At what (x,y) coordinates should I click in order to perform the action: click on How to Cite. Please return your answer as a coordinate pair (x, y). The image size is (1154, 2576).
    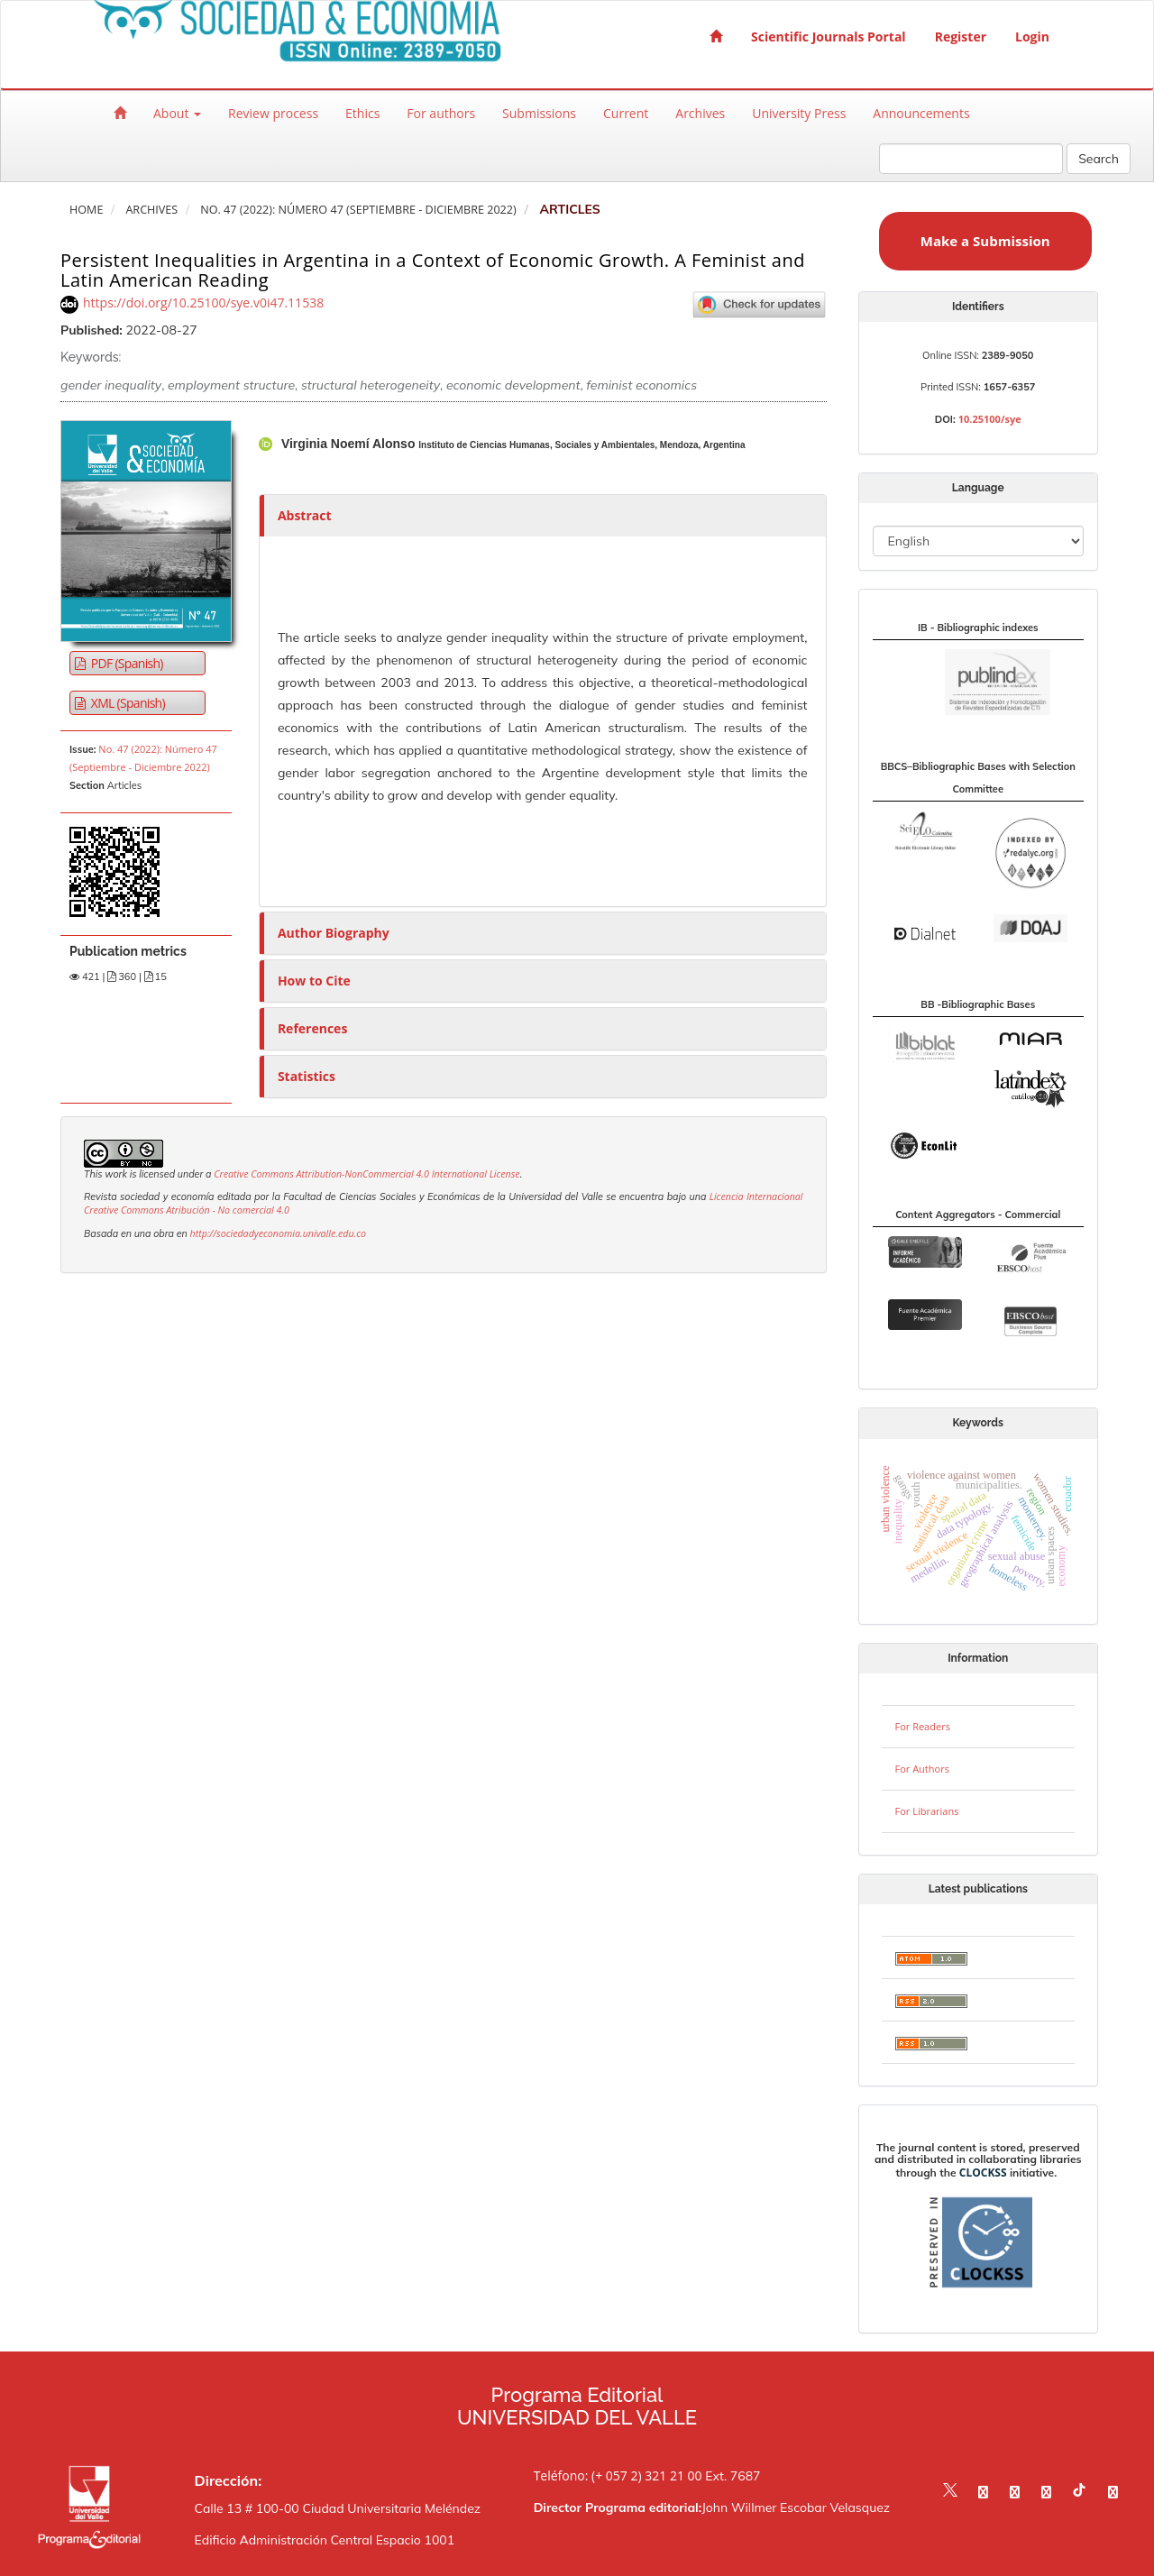
    Looking at the image, I should click on (314, 980).